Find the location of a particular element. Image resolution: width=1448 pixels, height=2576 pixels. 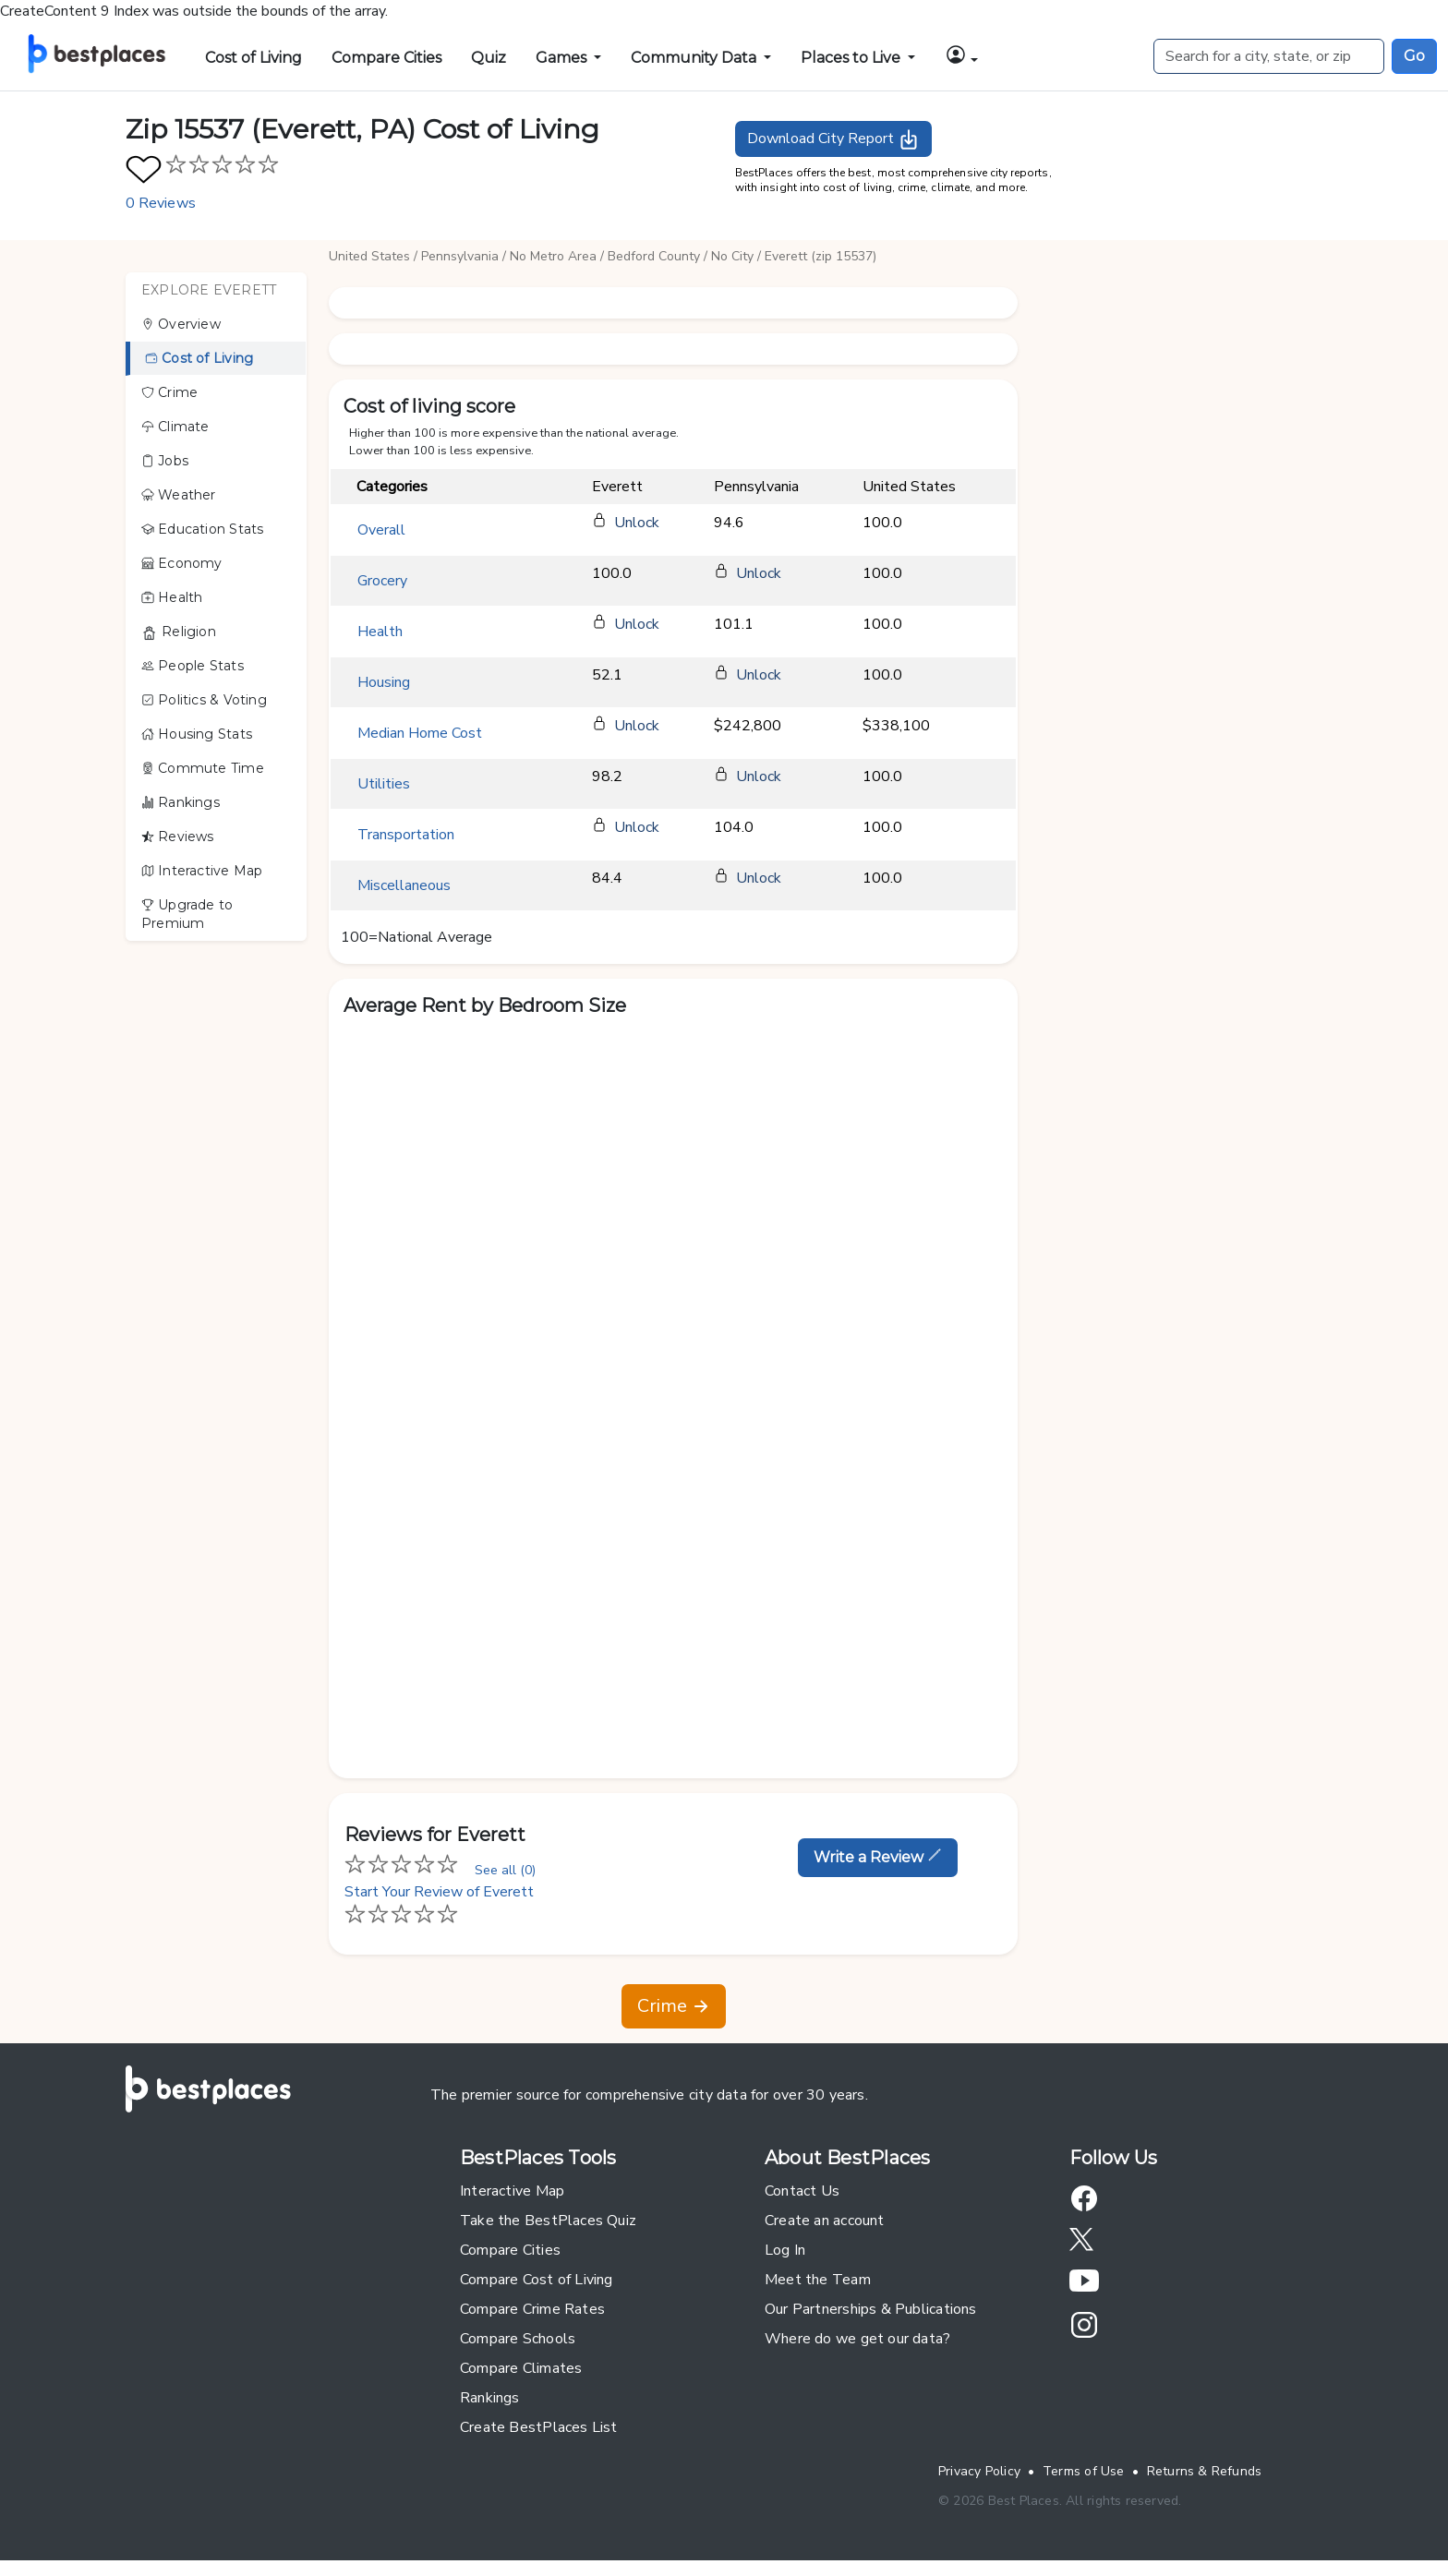

Compare Schools is located at coordinates (517, 2339).